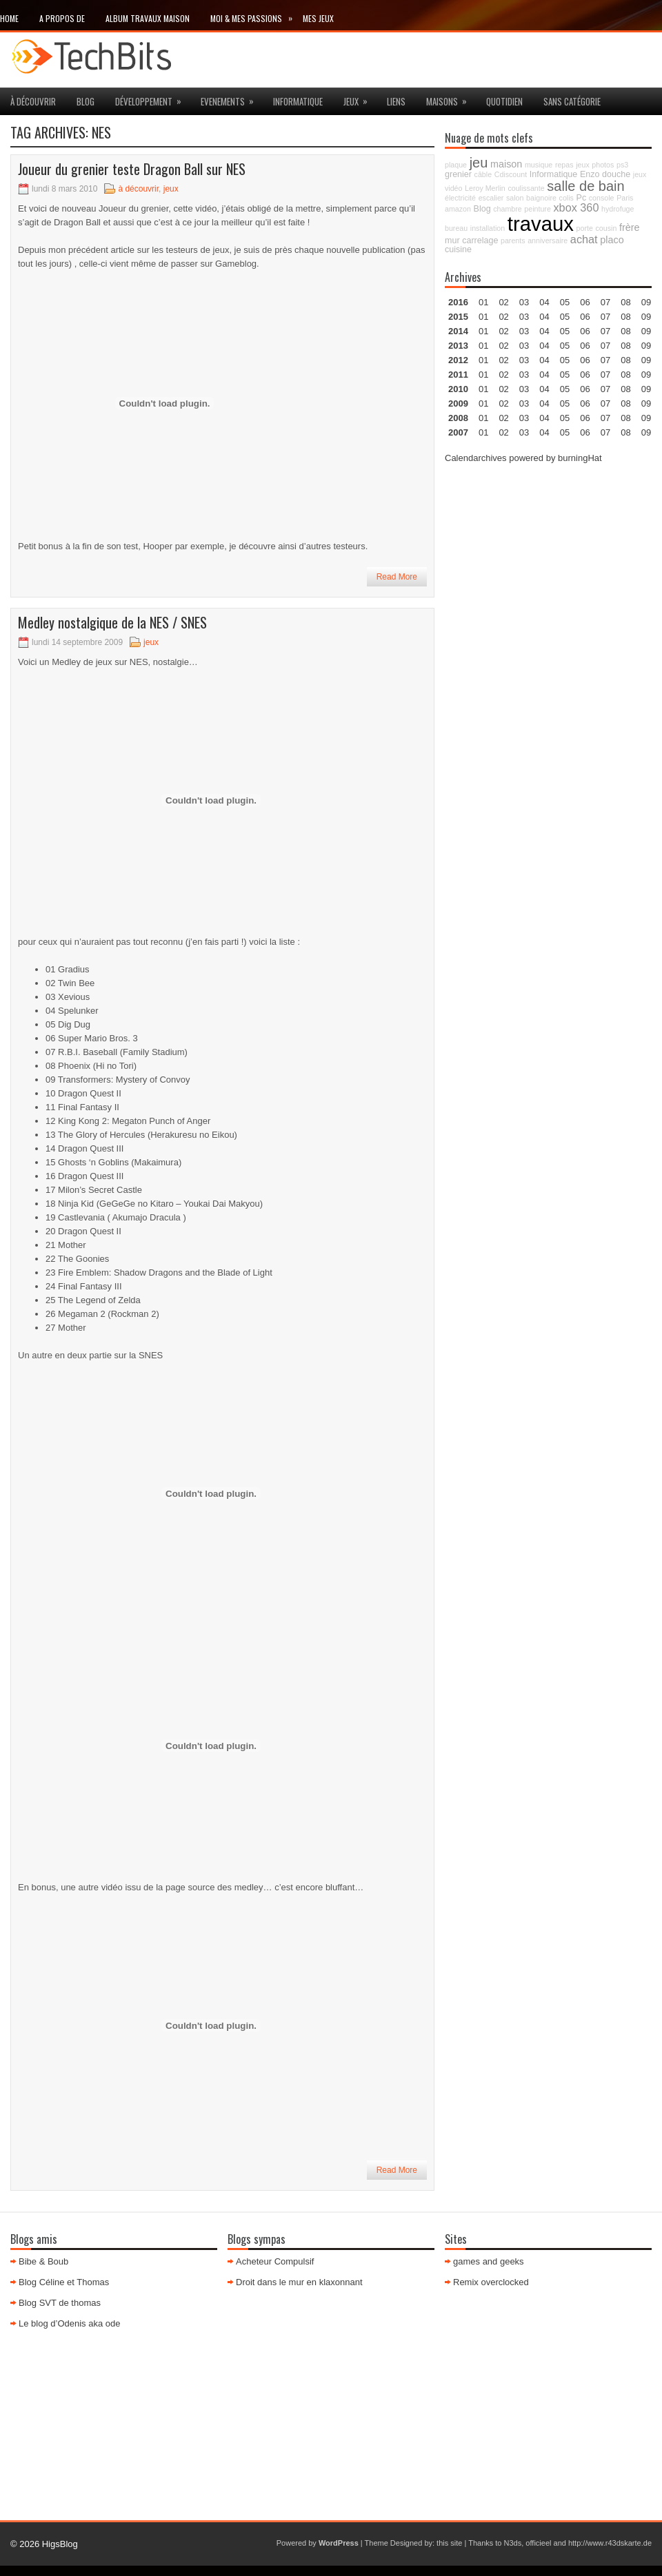  What do you see at coordinates (449, 2543) in the screenshot?
I see `this site` at bounding box center [449, 2543].